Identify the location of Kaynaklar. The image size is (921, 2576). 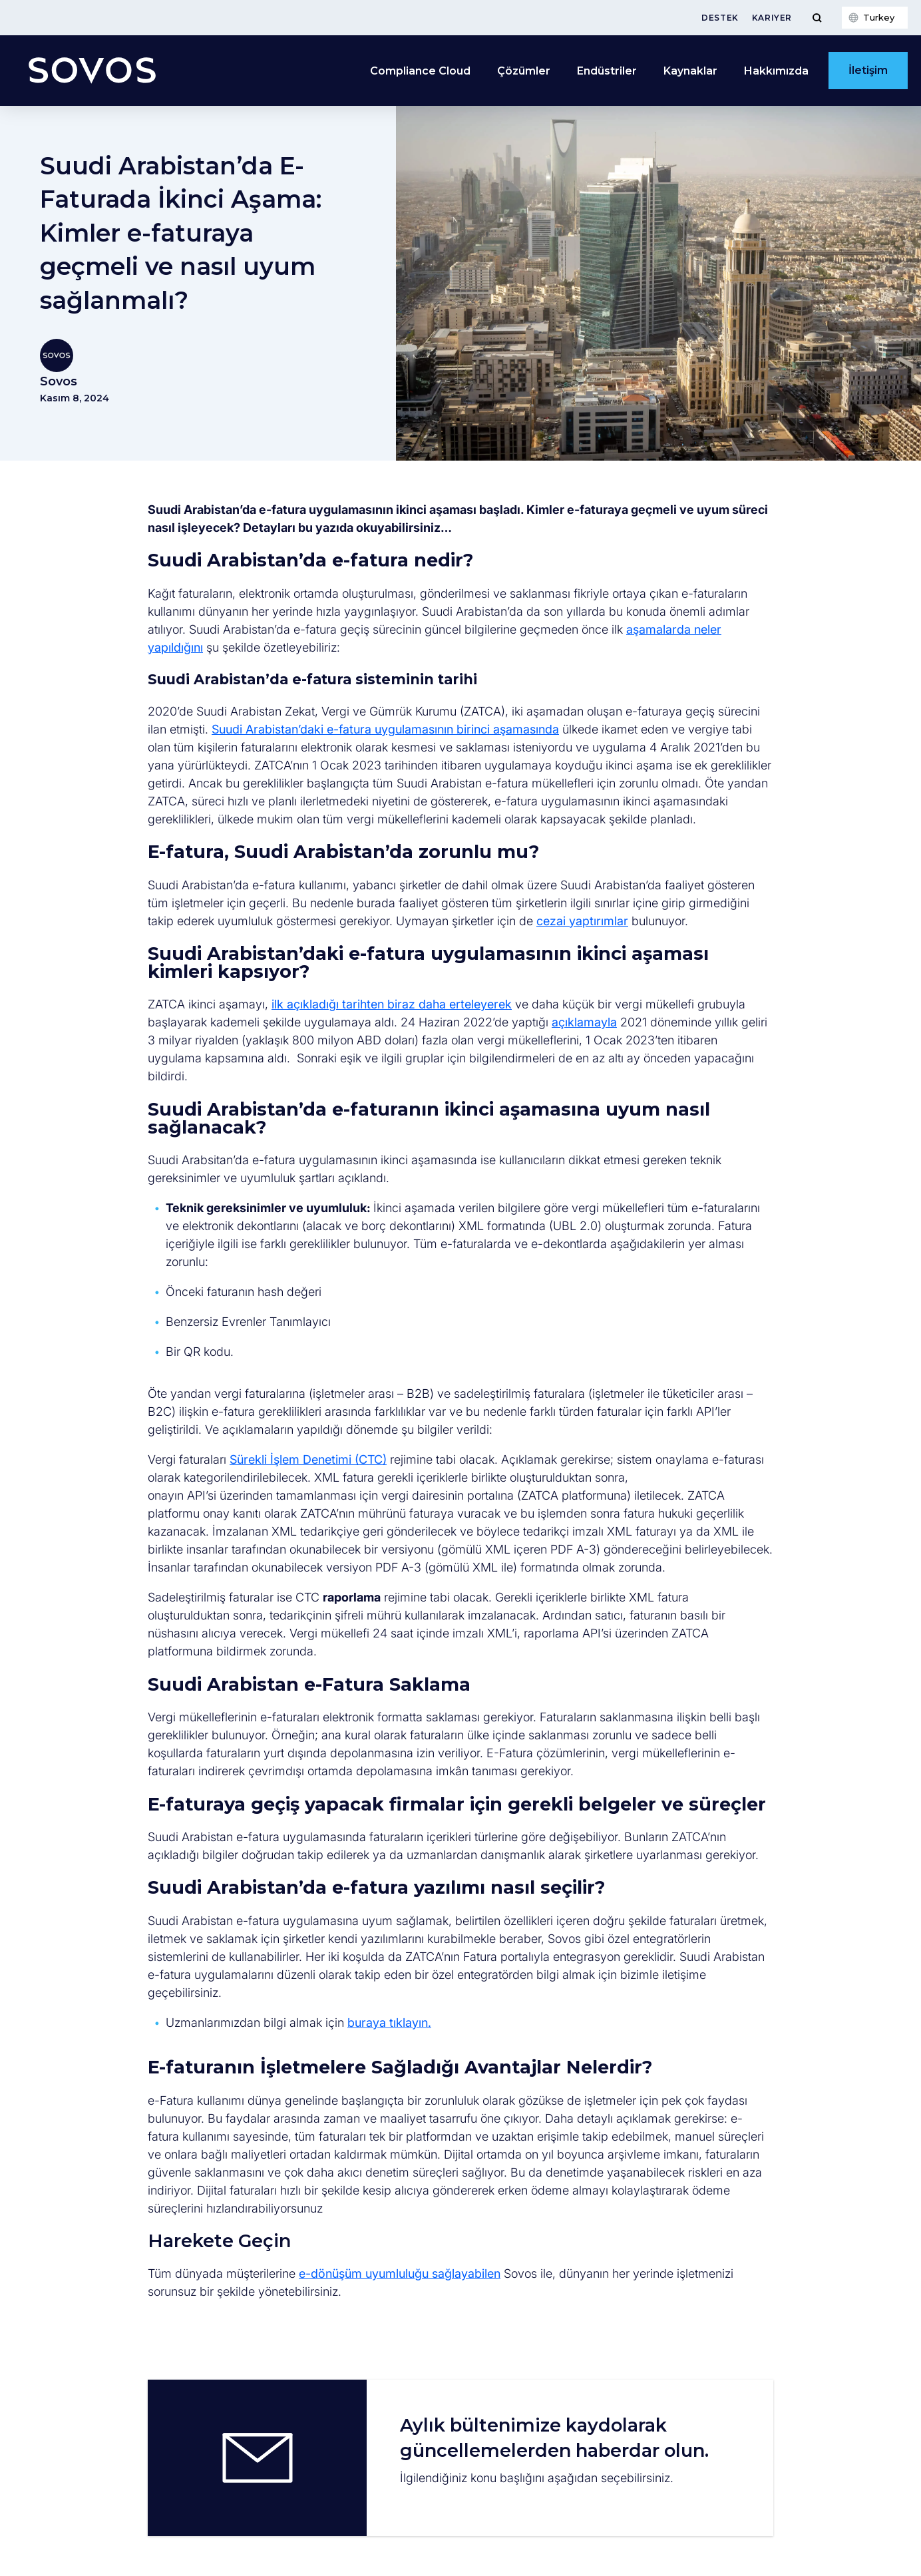
(690, 71).